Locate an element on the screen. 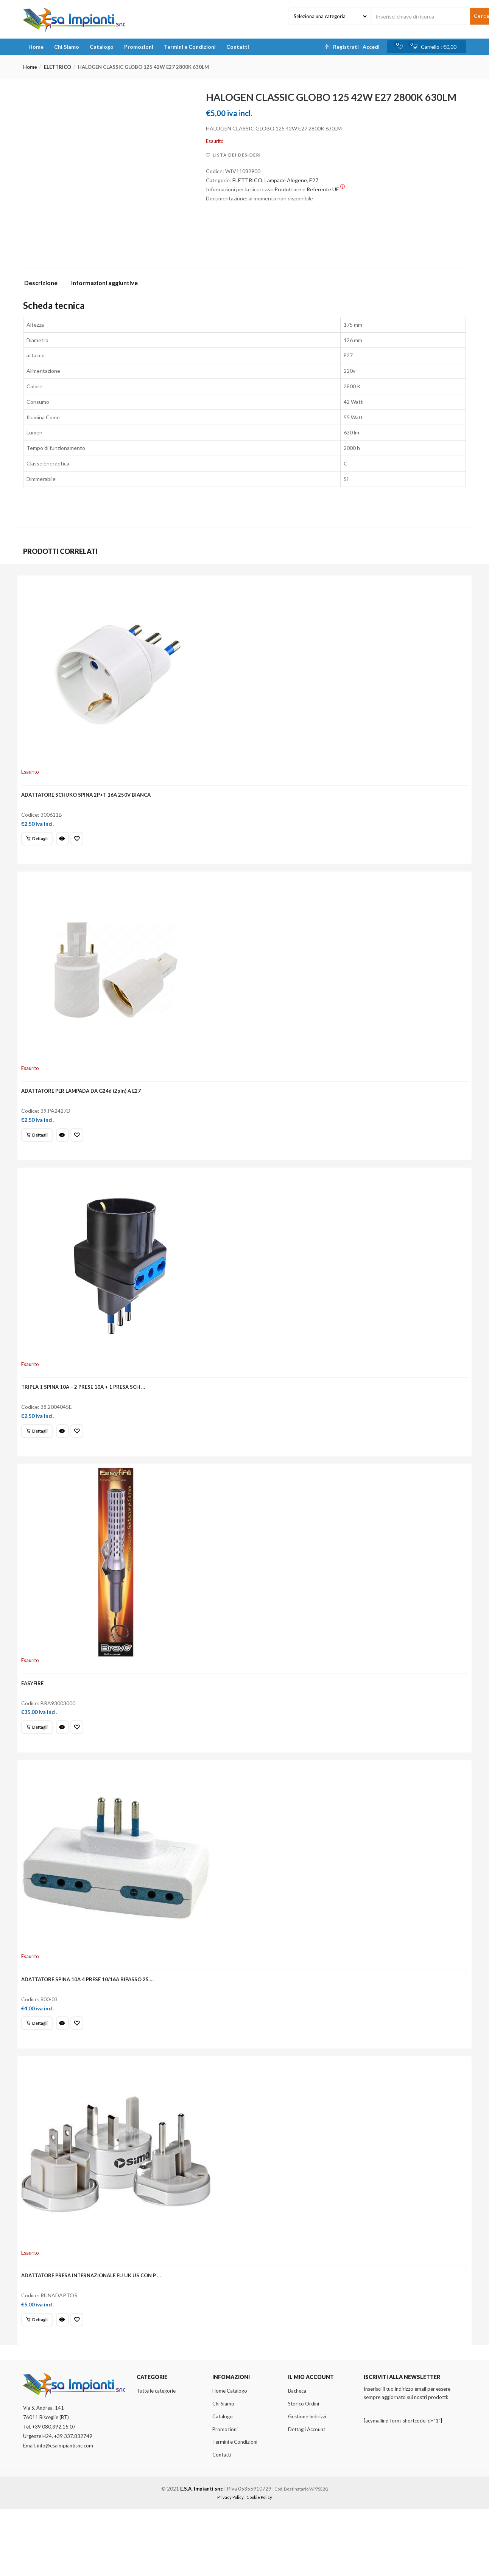 The width and height of the screenshot is (489, 2576). [Leggi di più su "ADATTATORE SCHUKO SPINA 2P+T 16A 250V BIANCA"] is located at coordinates (41, 843).